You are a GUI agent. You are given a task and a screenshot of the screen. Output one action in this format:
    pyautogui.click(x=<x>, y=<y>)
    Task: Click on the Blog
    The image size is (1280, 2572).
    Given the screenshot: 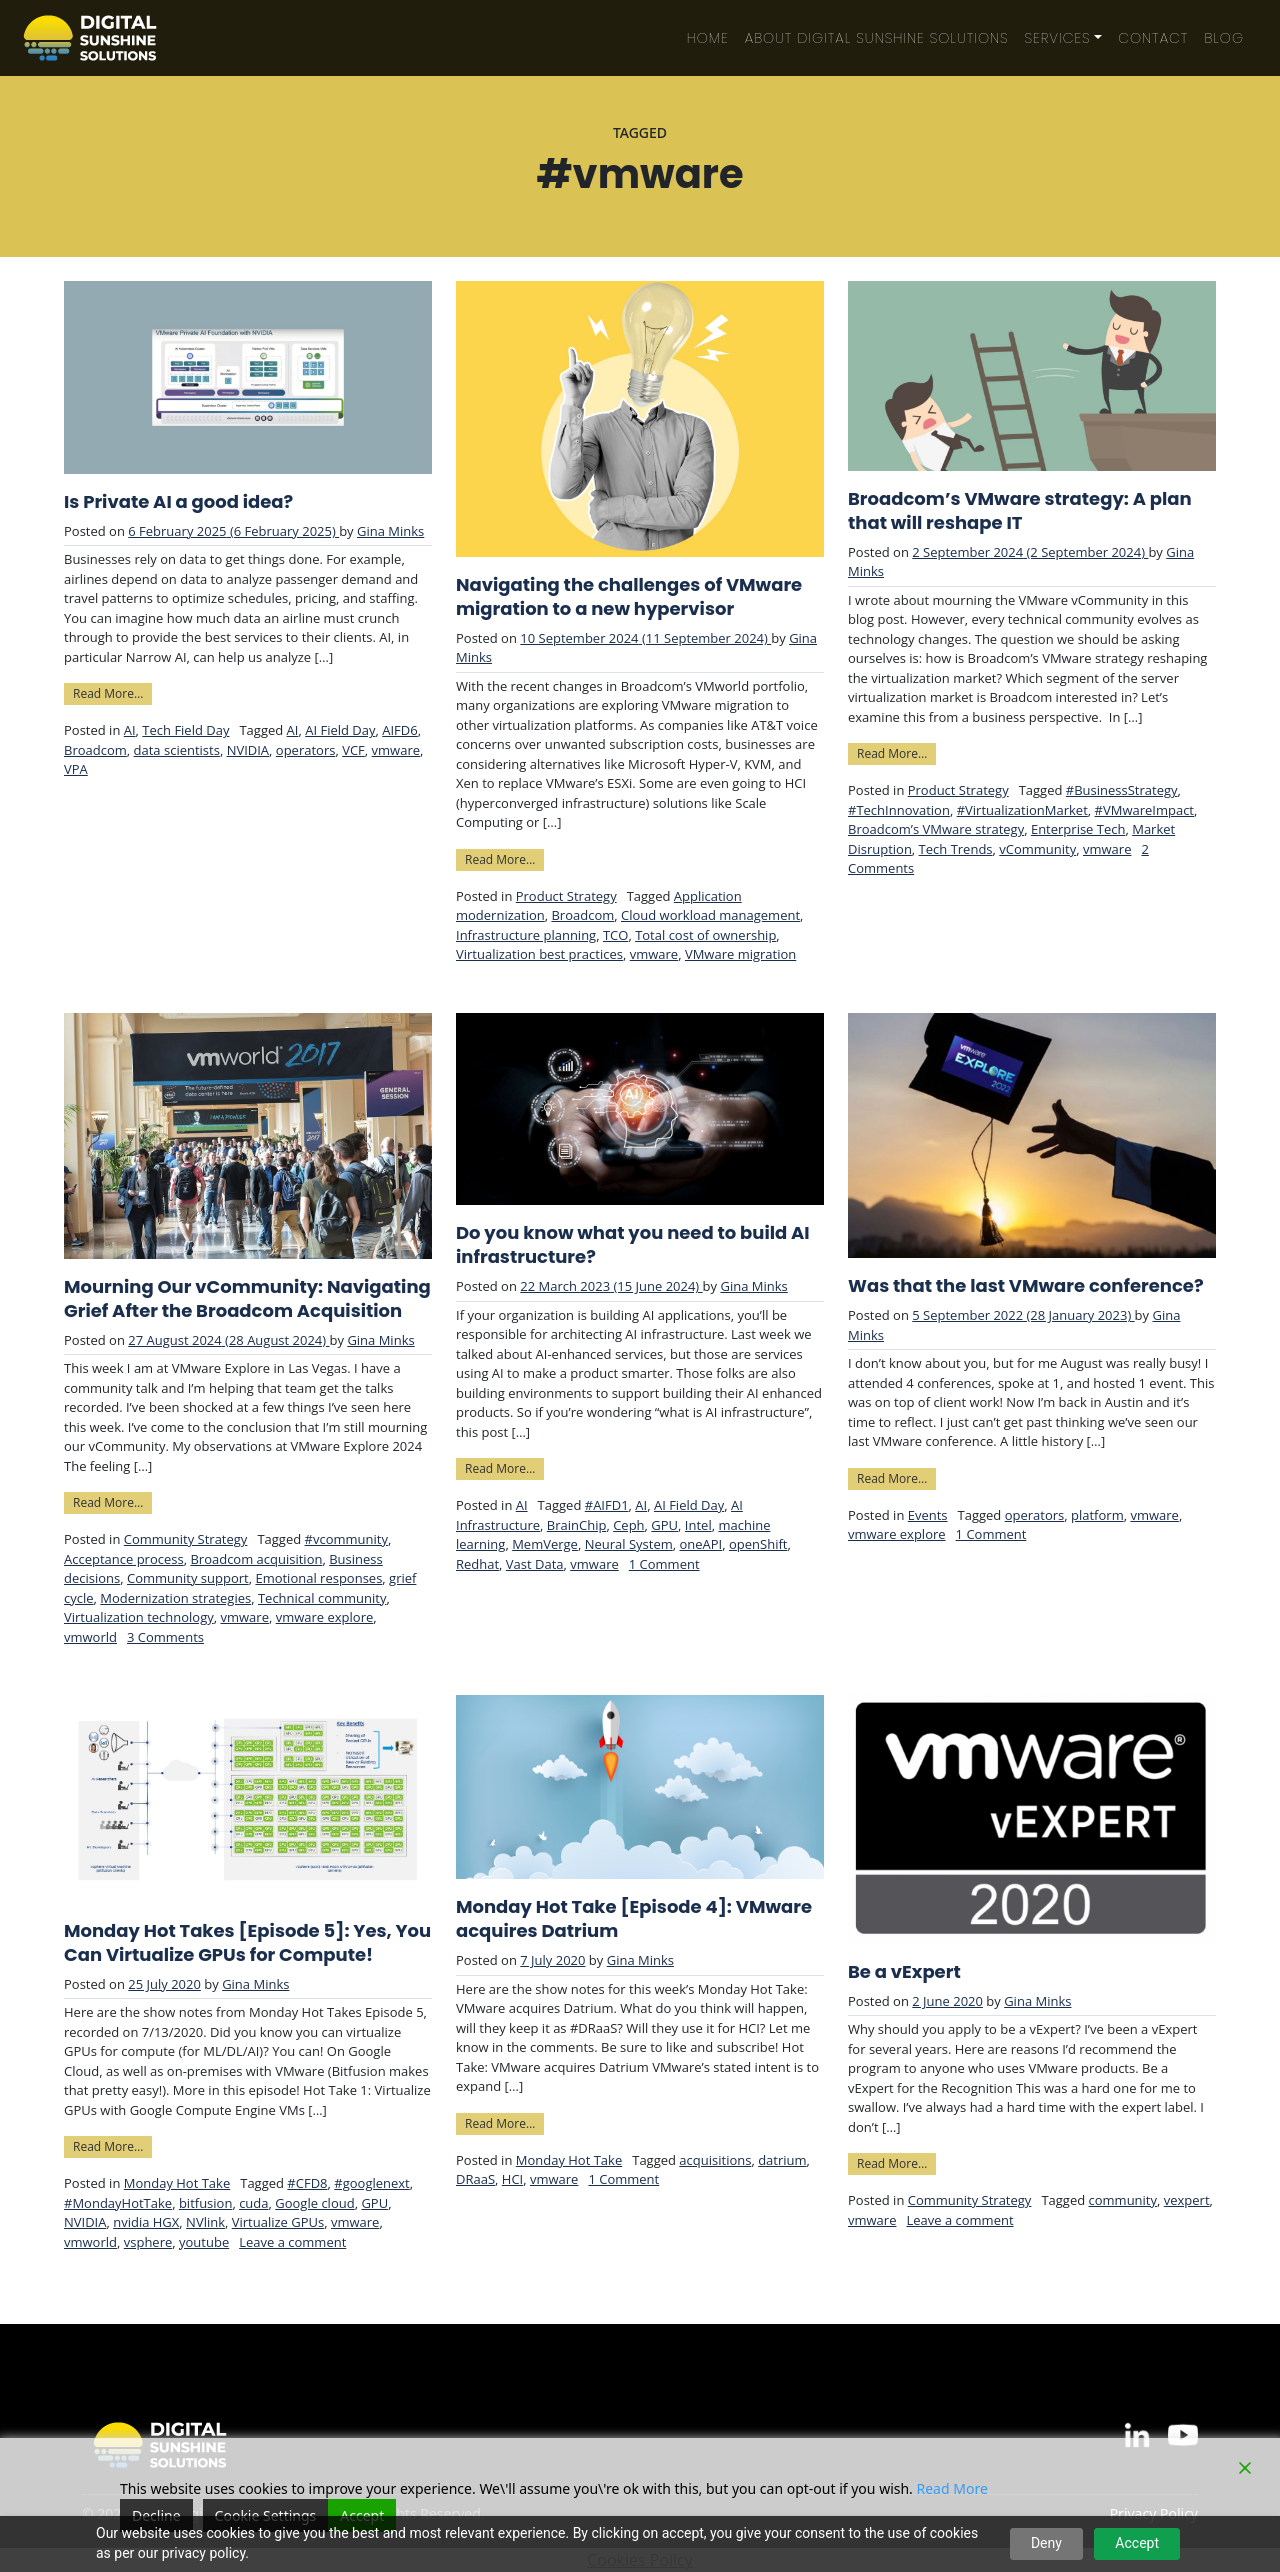 What is the action you would take?
    pyautogui.click(x=1224, y=38)
    